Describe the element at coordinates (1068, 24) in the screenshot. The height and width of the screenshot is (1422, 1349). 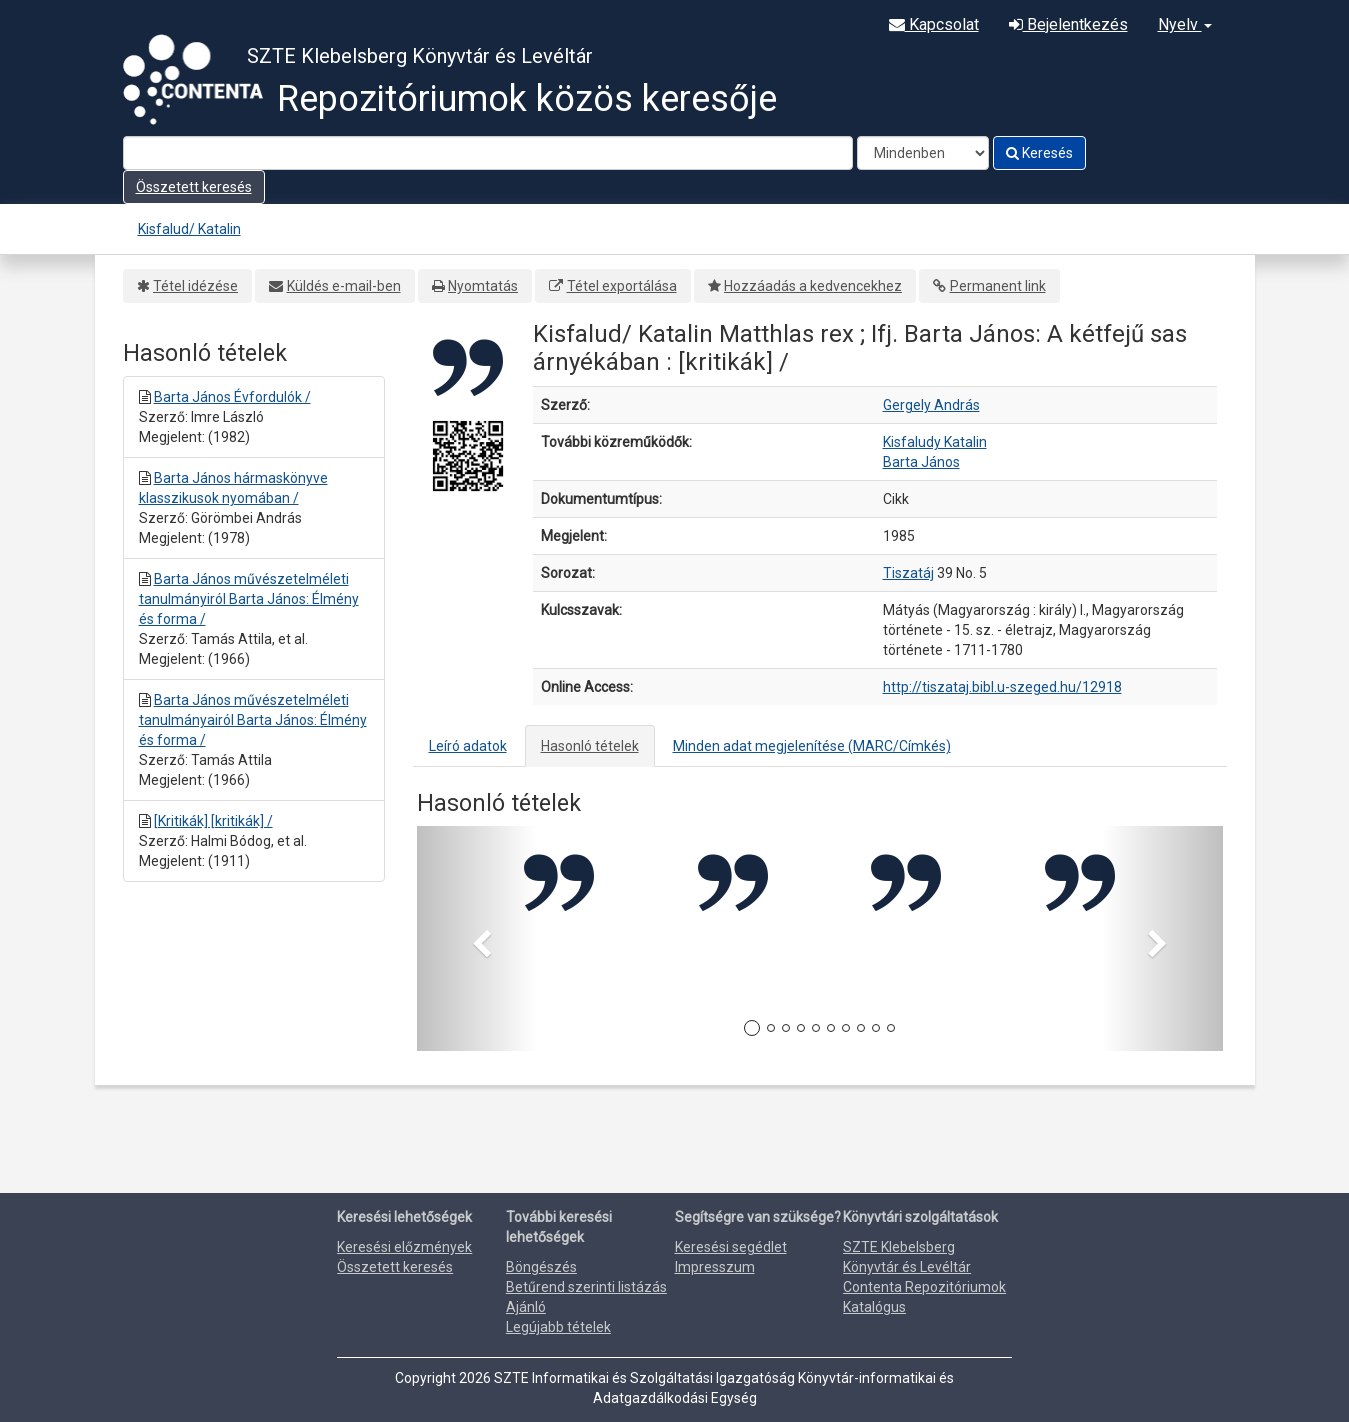
I see `Bejelentkezés` at that location.